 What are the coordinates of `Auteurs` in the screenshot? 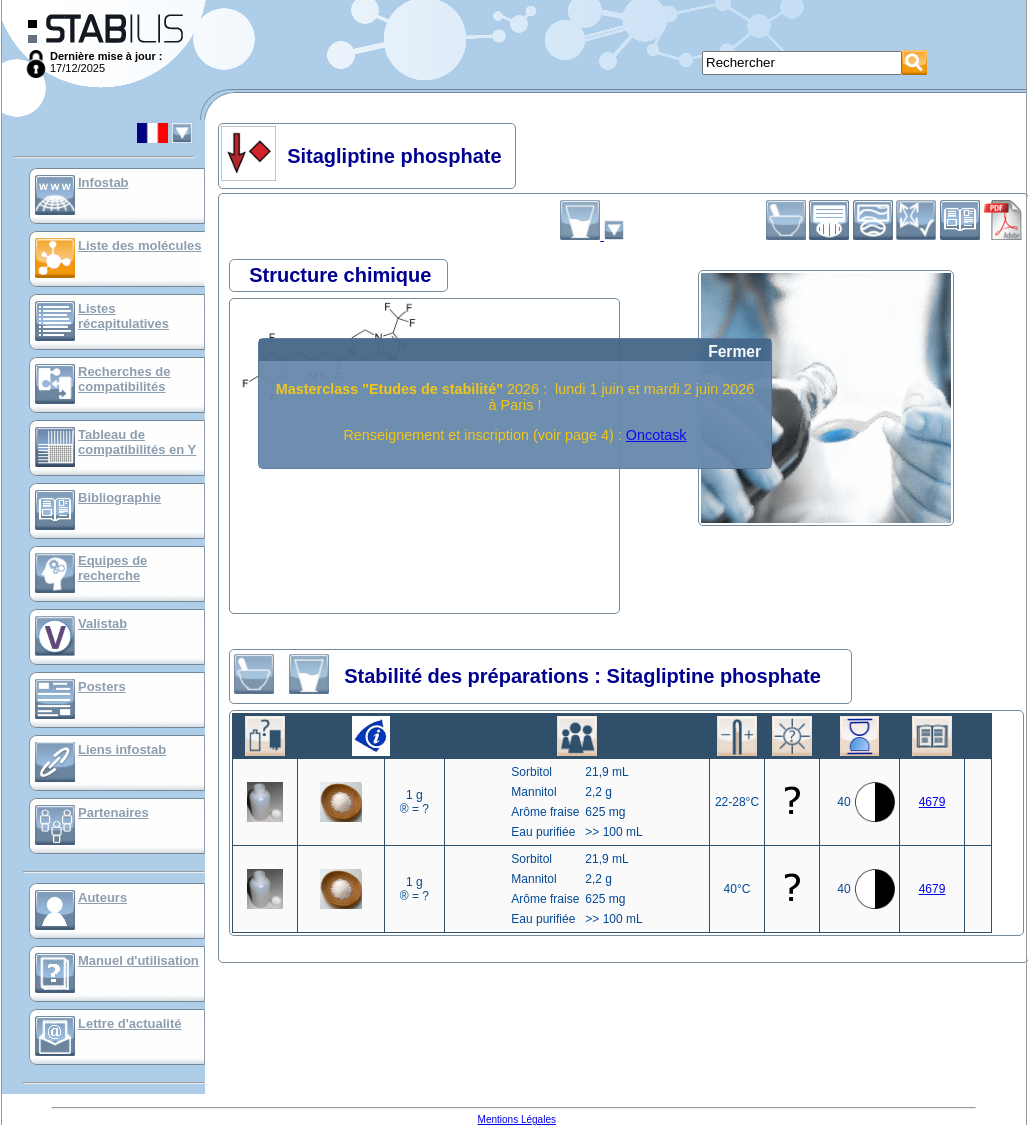 It's located at (102, 897).